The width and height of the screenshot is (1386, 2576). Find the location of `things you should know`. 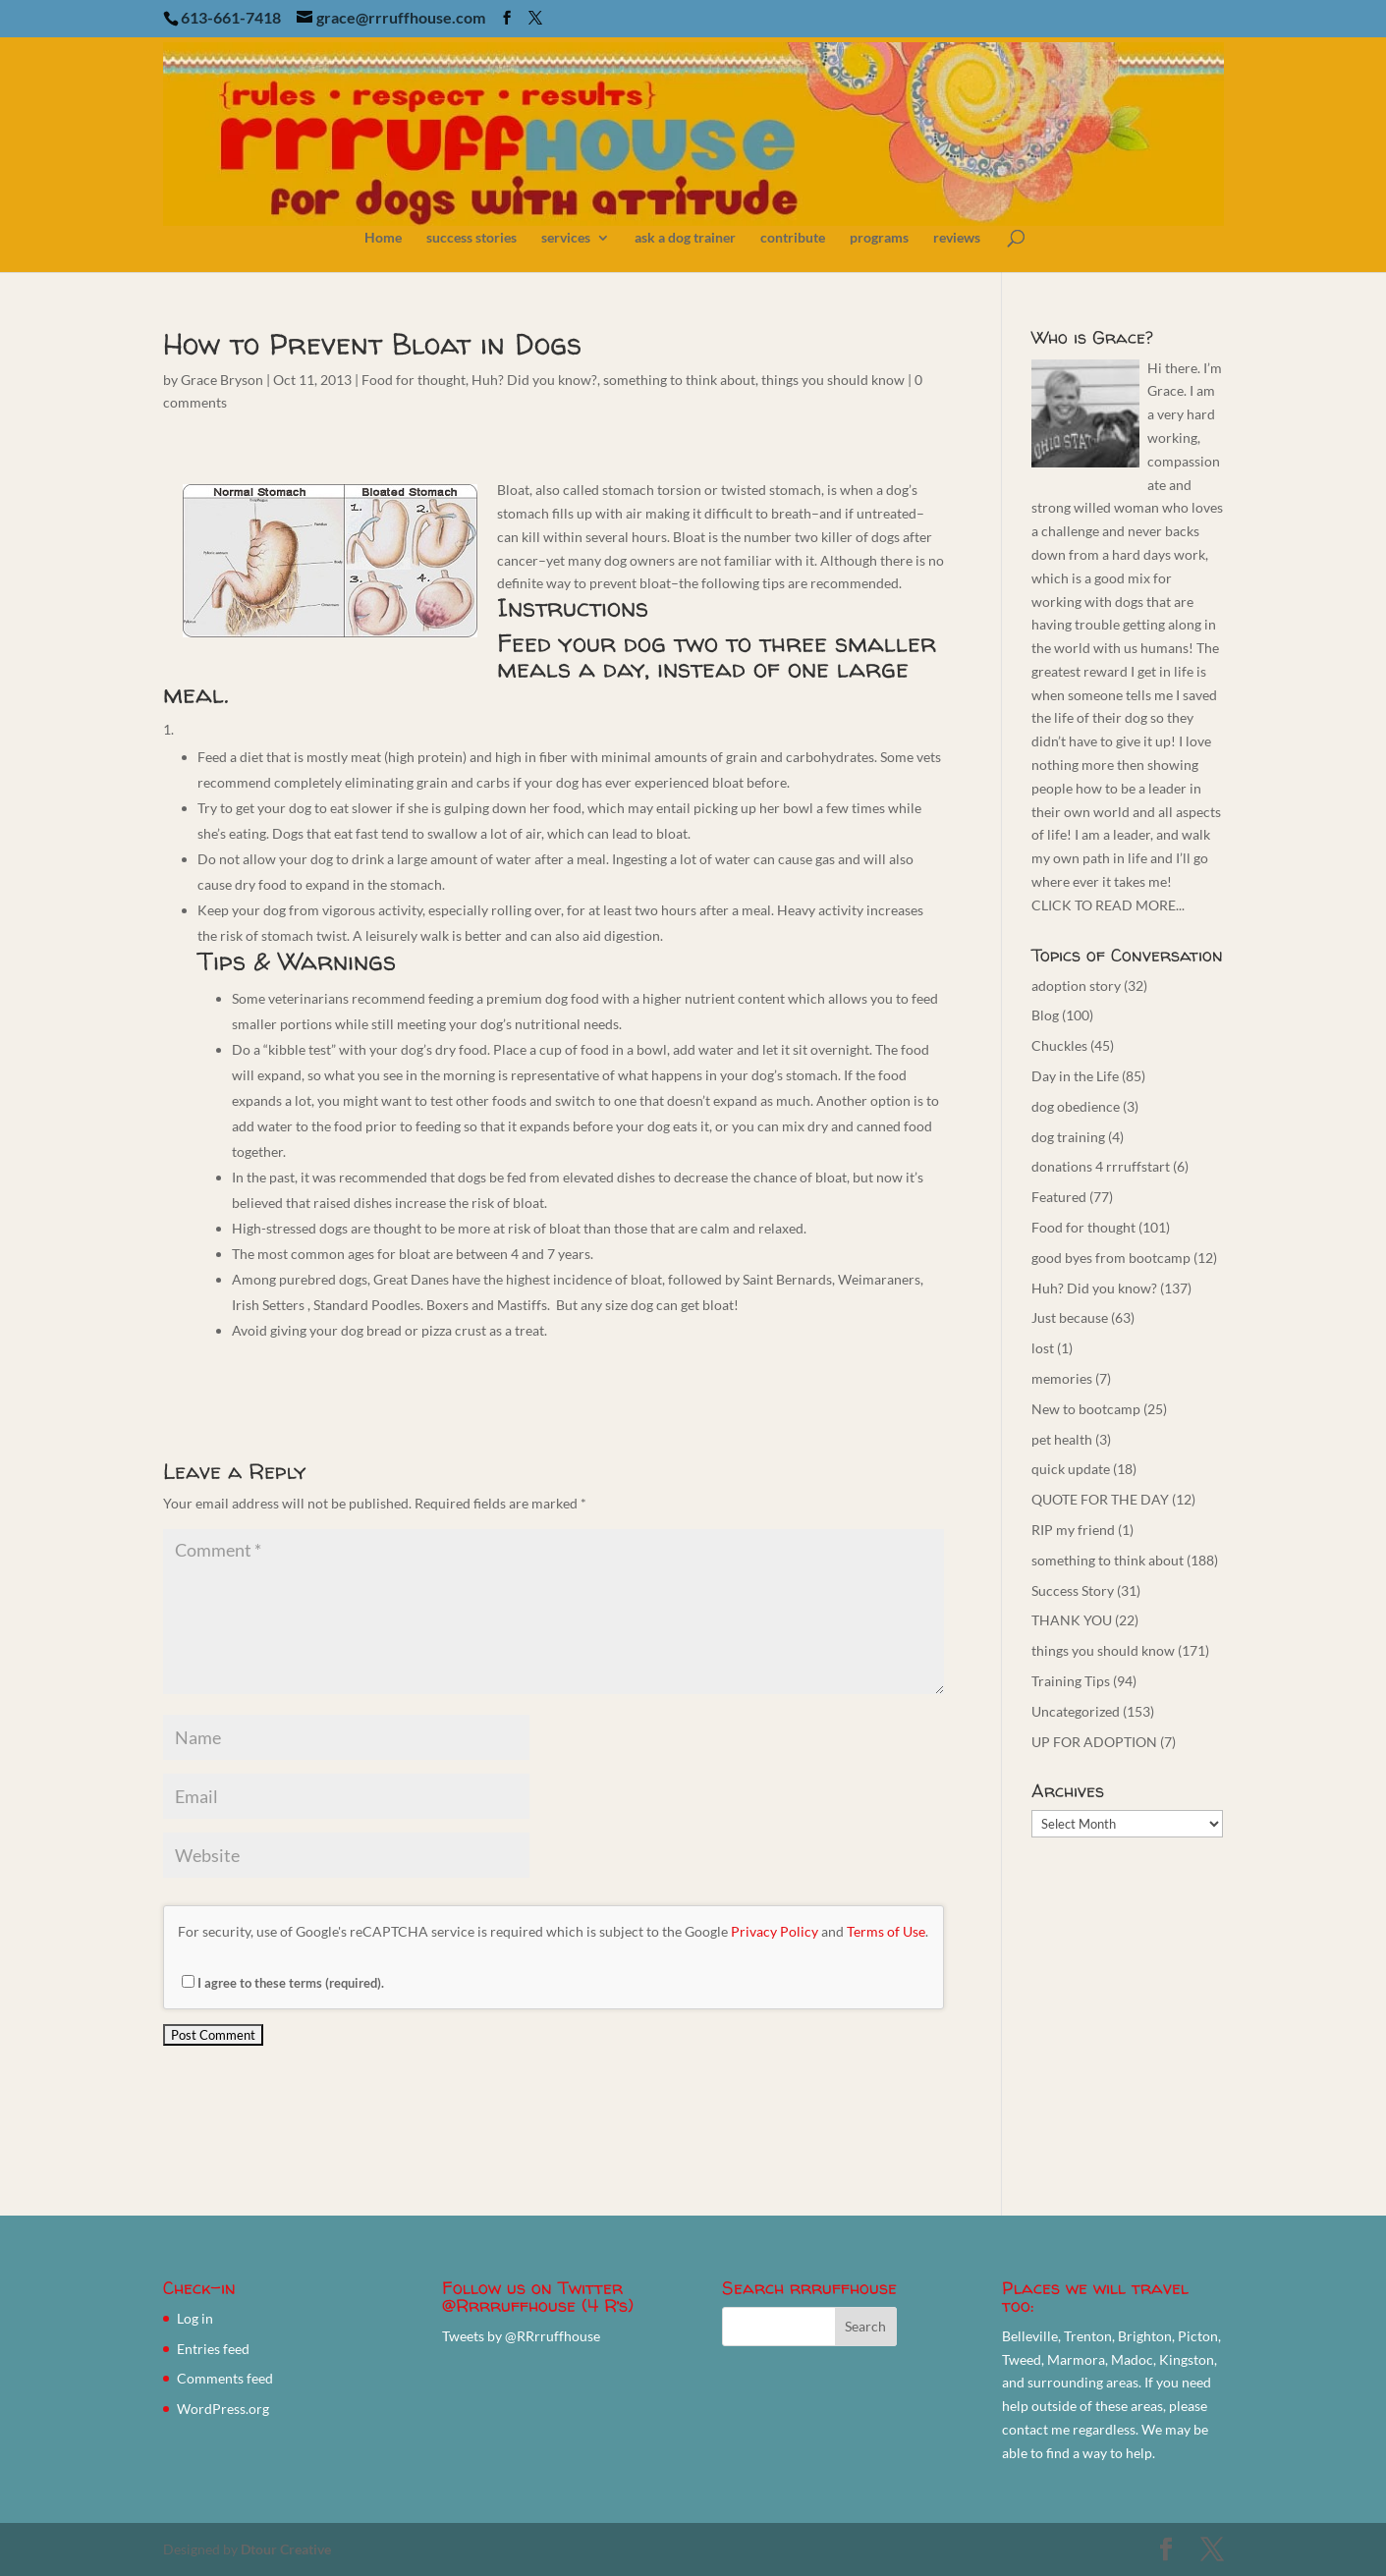

things you should know is located at coordinates (833, 379).